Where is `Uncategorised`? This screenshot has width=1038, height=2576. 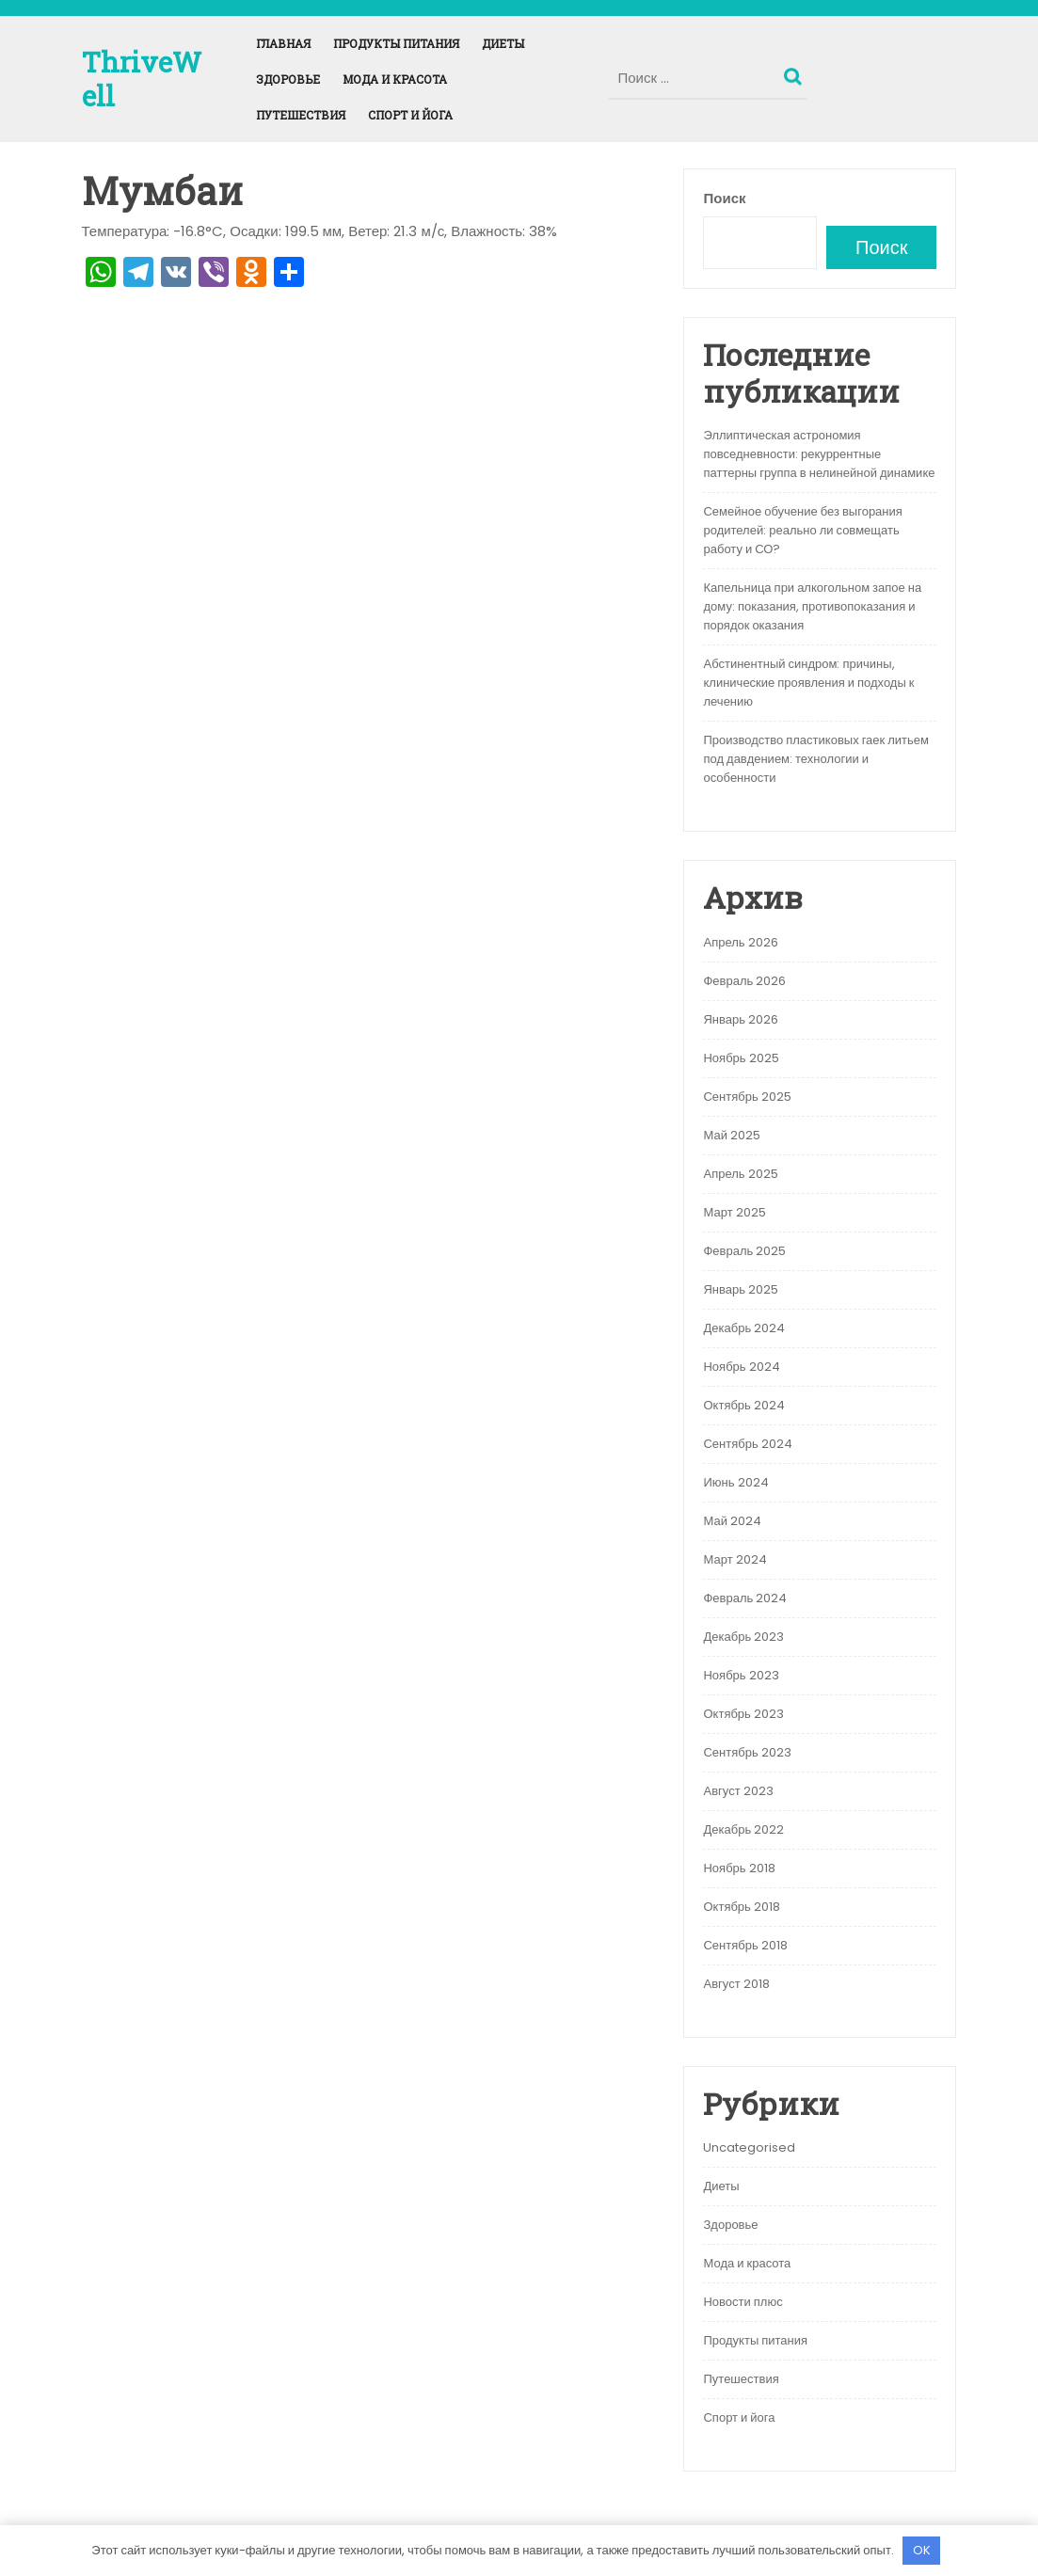 Uncategorised is located at coordinates (749, 2147).